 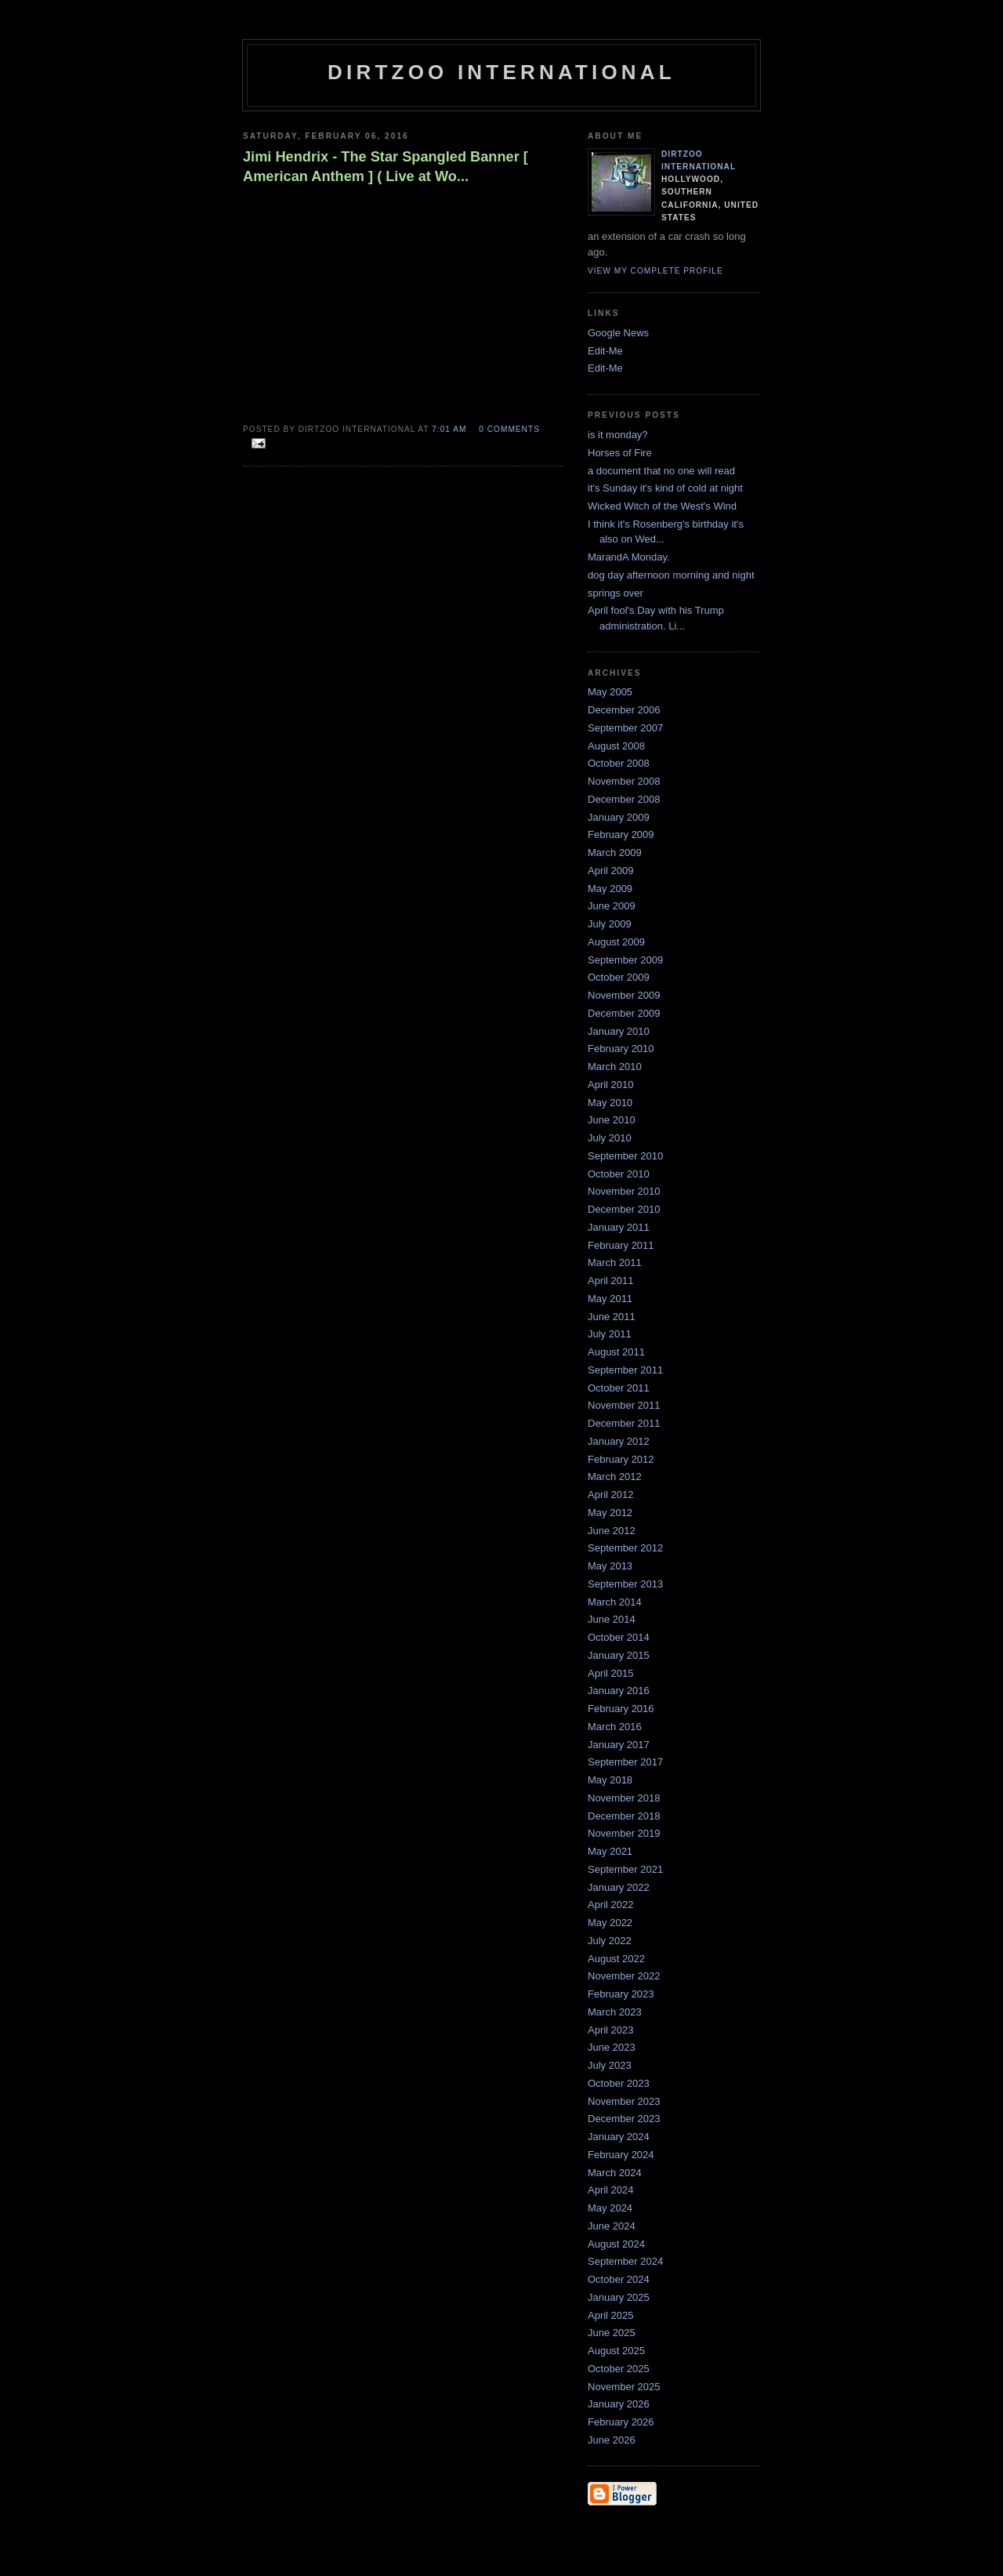 What do you see at coordinates (610, 924) in the screenshot?
I see `July 2009` at bounding box center [610, 924].